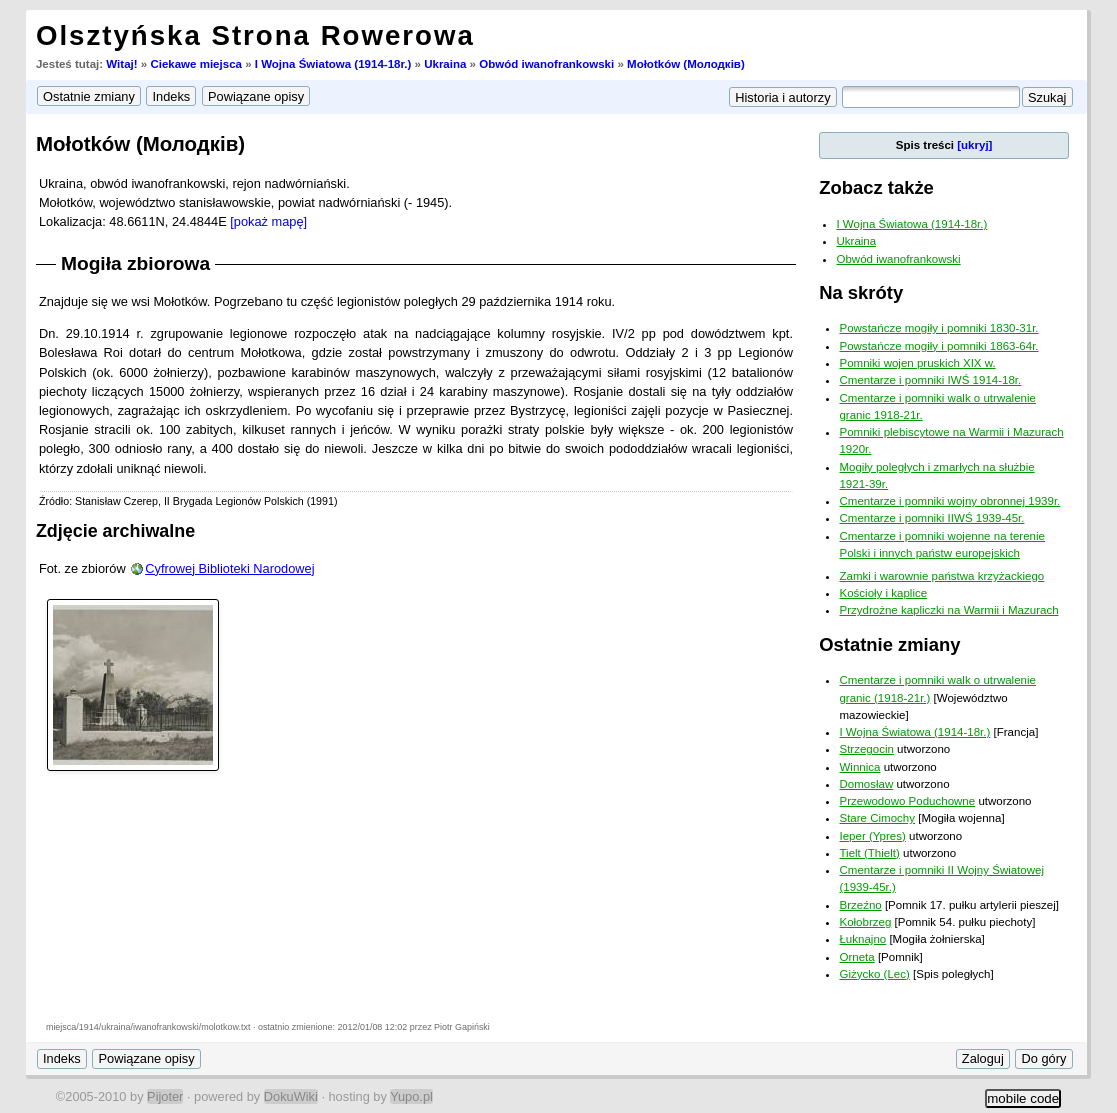 The image size is (1117, 1113). What do you see at coordinates (333, 64) in the screenshot?
I see `I Wojna Światowa (1914-18r.)` at bounding box center [333, 64].